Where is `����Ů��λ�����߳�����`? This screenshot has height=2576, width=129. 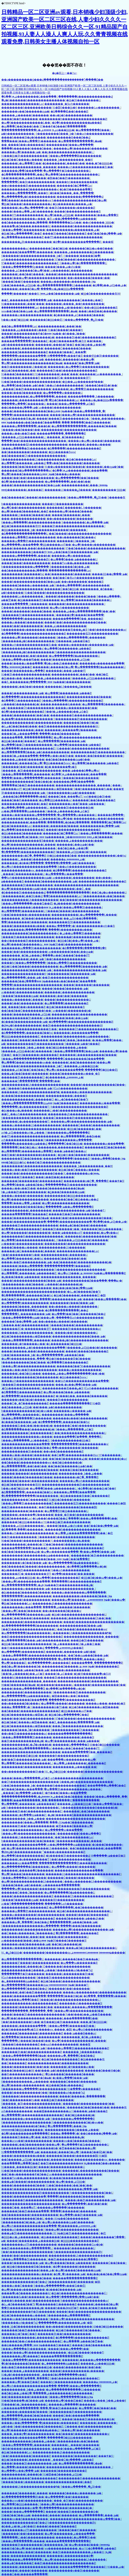 ����Ů��λ�����߳����� is located at coordinates (76, 2415).